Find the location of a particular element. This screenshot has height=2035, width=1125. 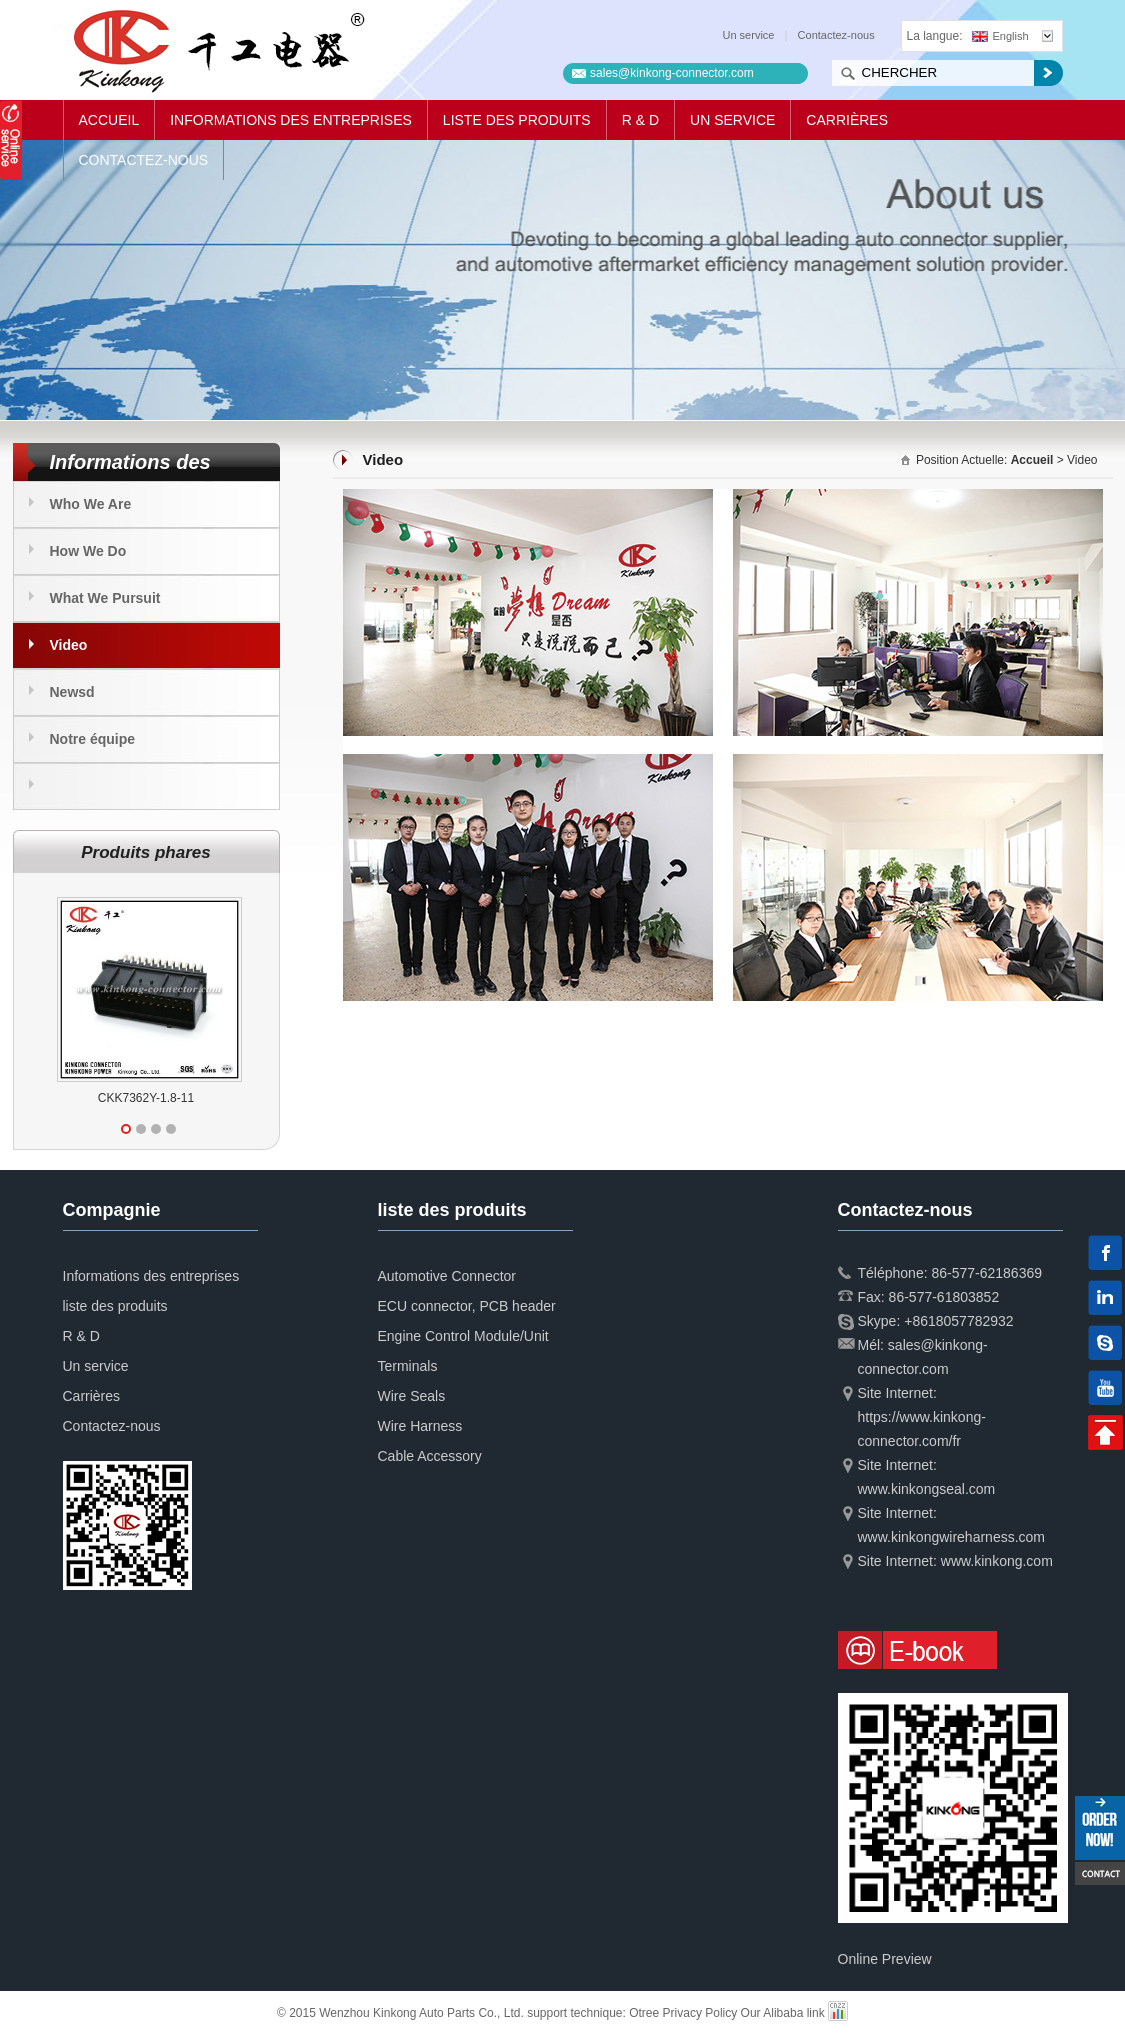

English is located at coordinates (1000, 36).